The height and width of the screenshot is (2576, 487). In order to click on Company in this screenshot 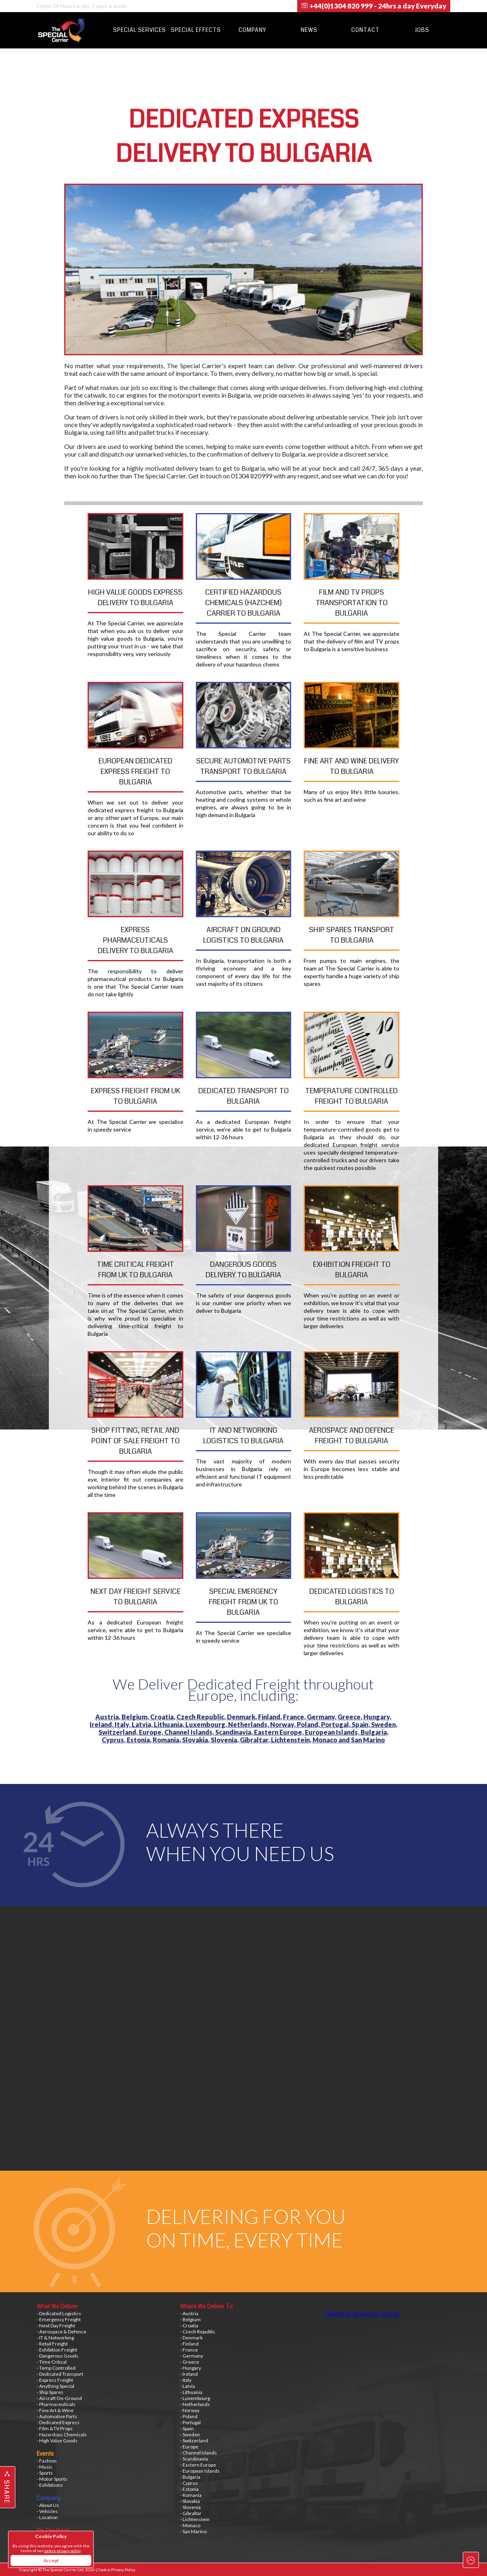, I will do `click(252, 30)`.